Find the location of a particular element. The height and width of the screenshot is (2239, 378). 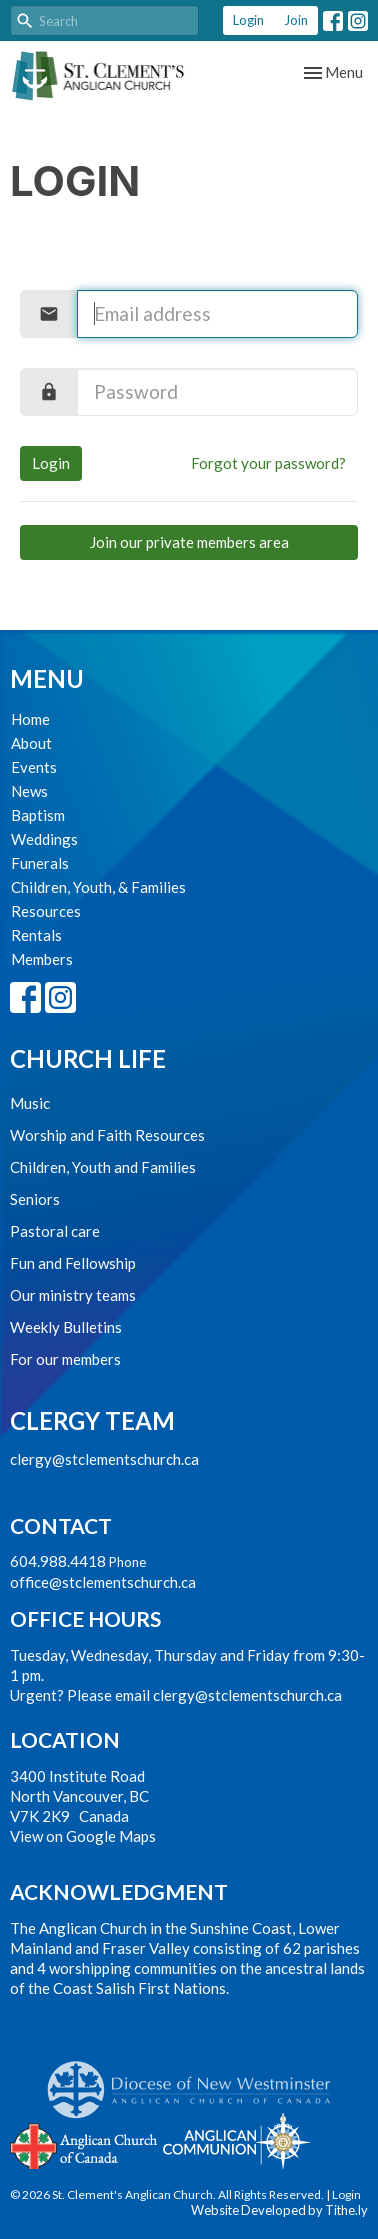

Children, Youth and Families is located at coordinates (103, 1167).